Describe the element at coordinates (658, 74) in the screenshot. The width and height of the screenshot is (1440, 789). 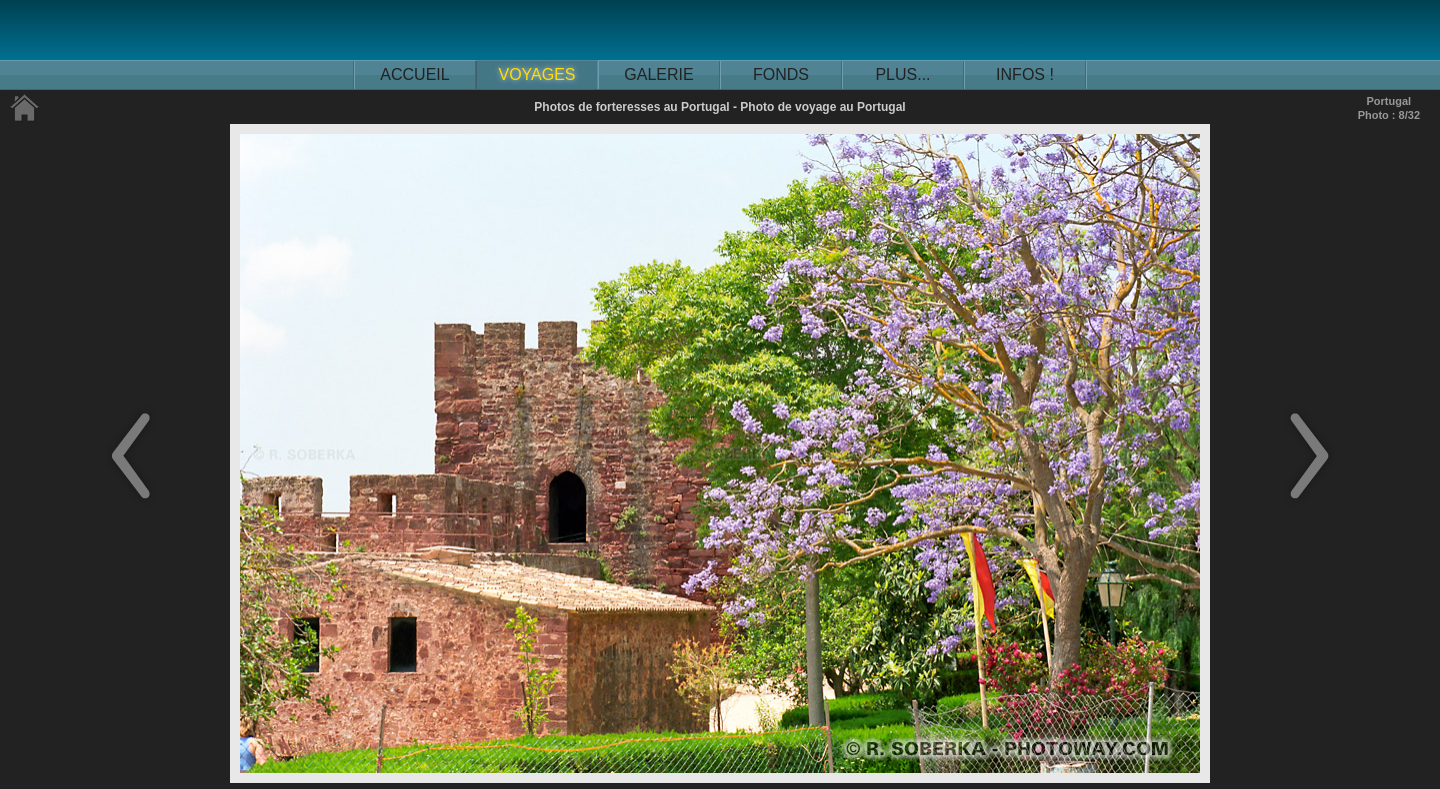
I see `GALERIE` at that location.